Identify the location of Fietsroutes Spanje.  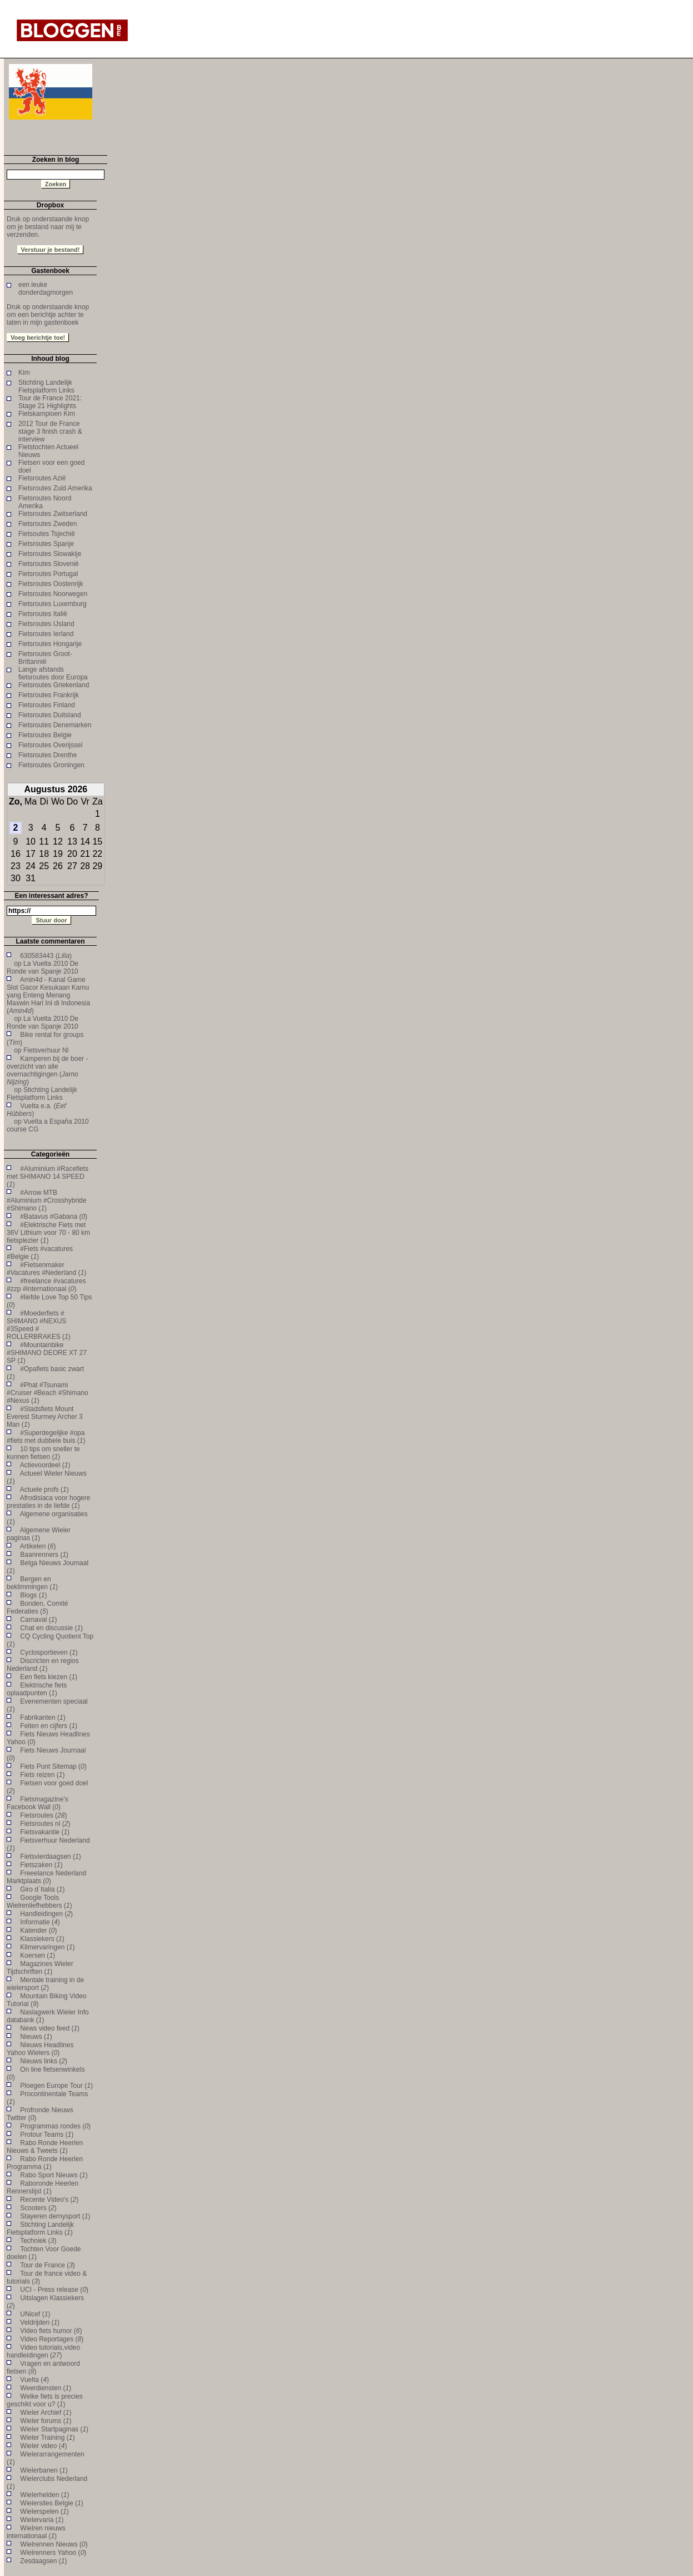
(46, 544).